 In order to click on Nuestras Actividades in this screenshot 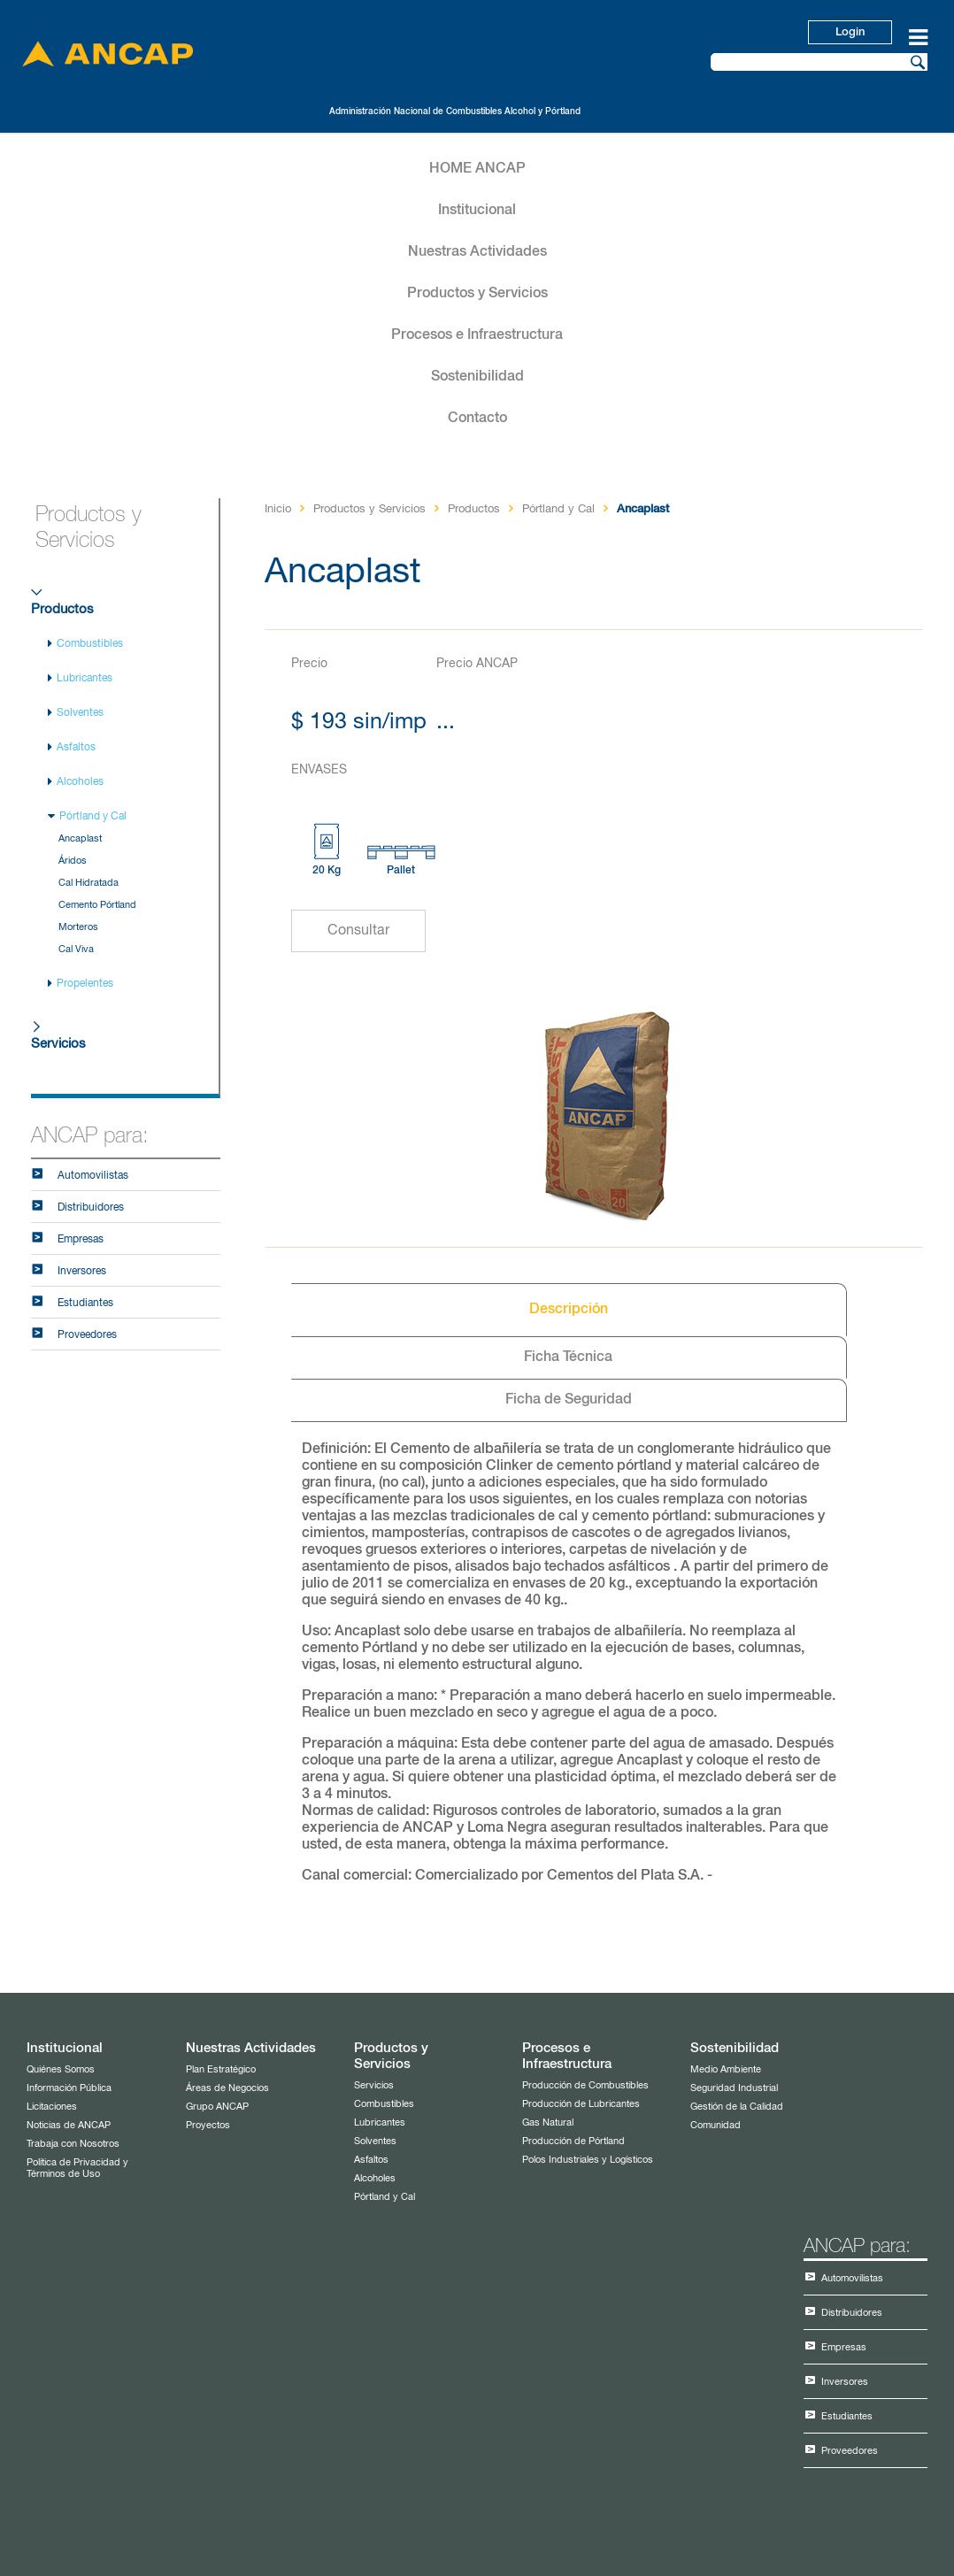, I will do `click(477, 252)`.